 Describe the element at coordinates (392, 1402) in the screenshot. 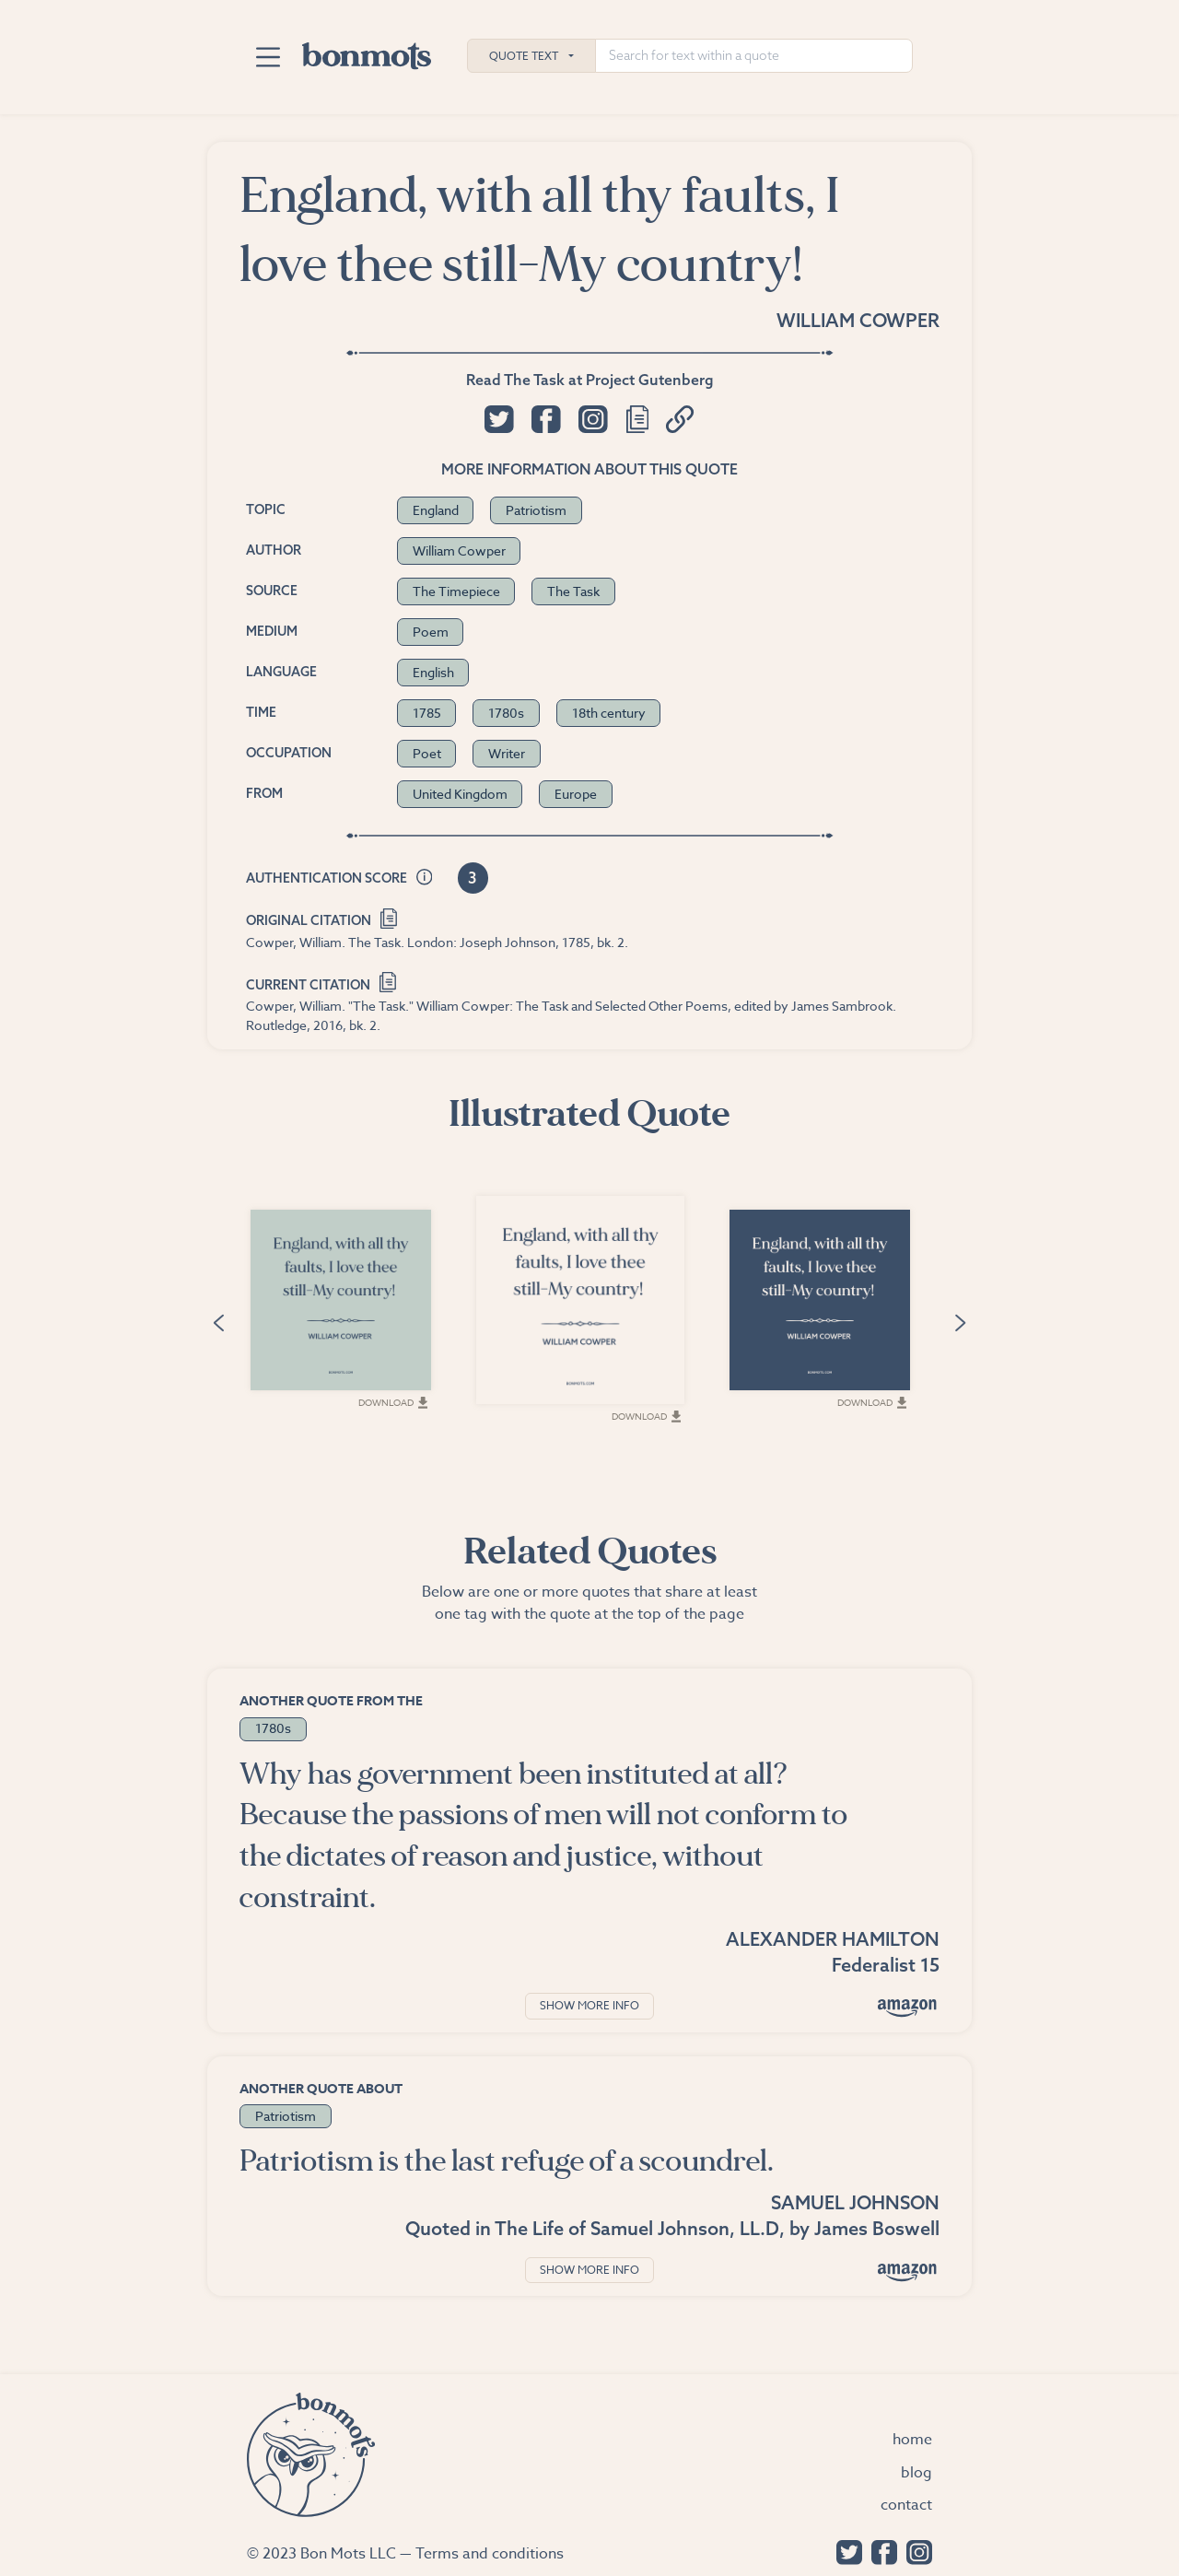

I see `Download` at that location.